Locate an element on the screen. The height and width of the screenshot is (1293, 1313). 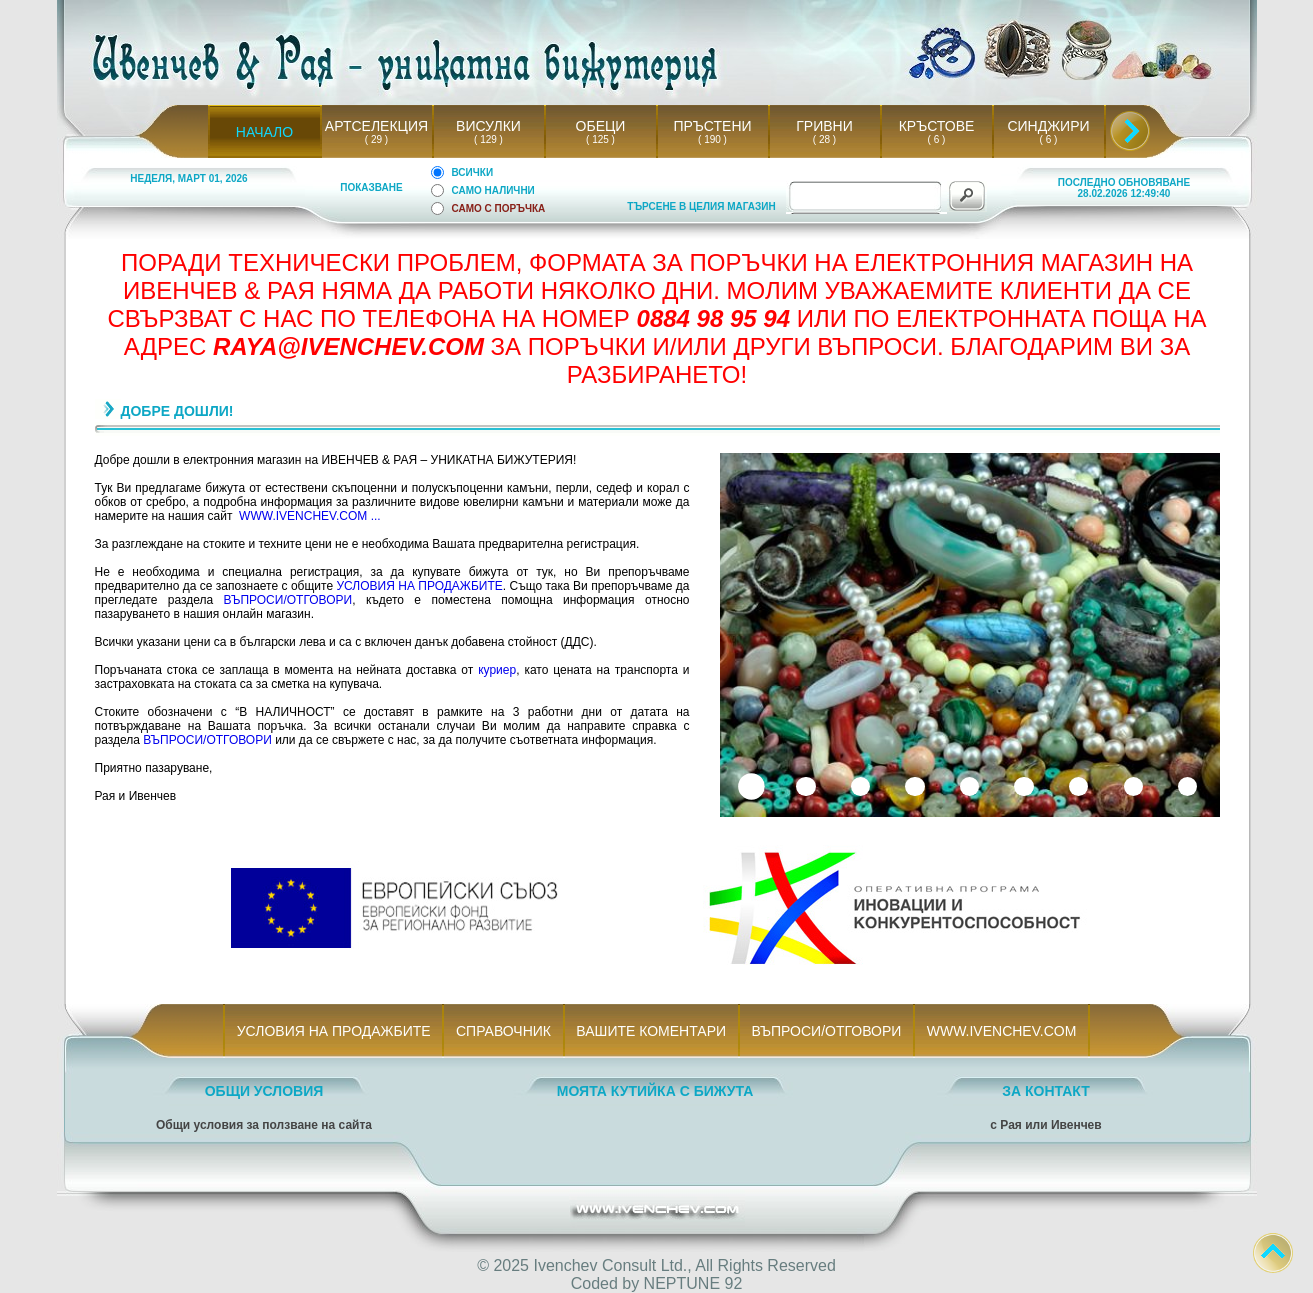
куриер is located at coordinates (497, 670).